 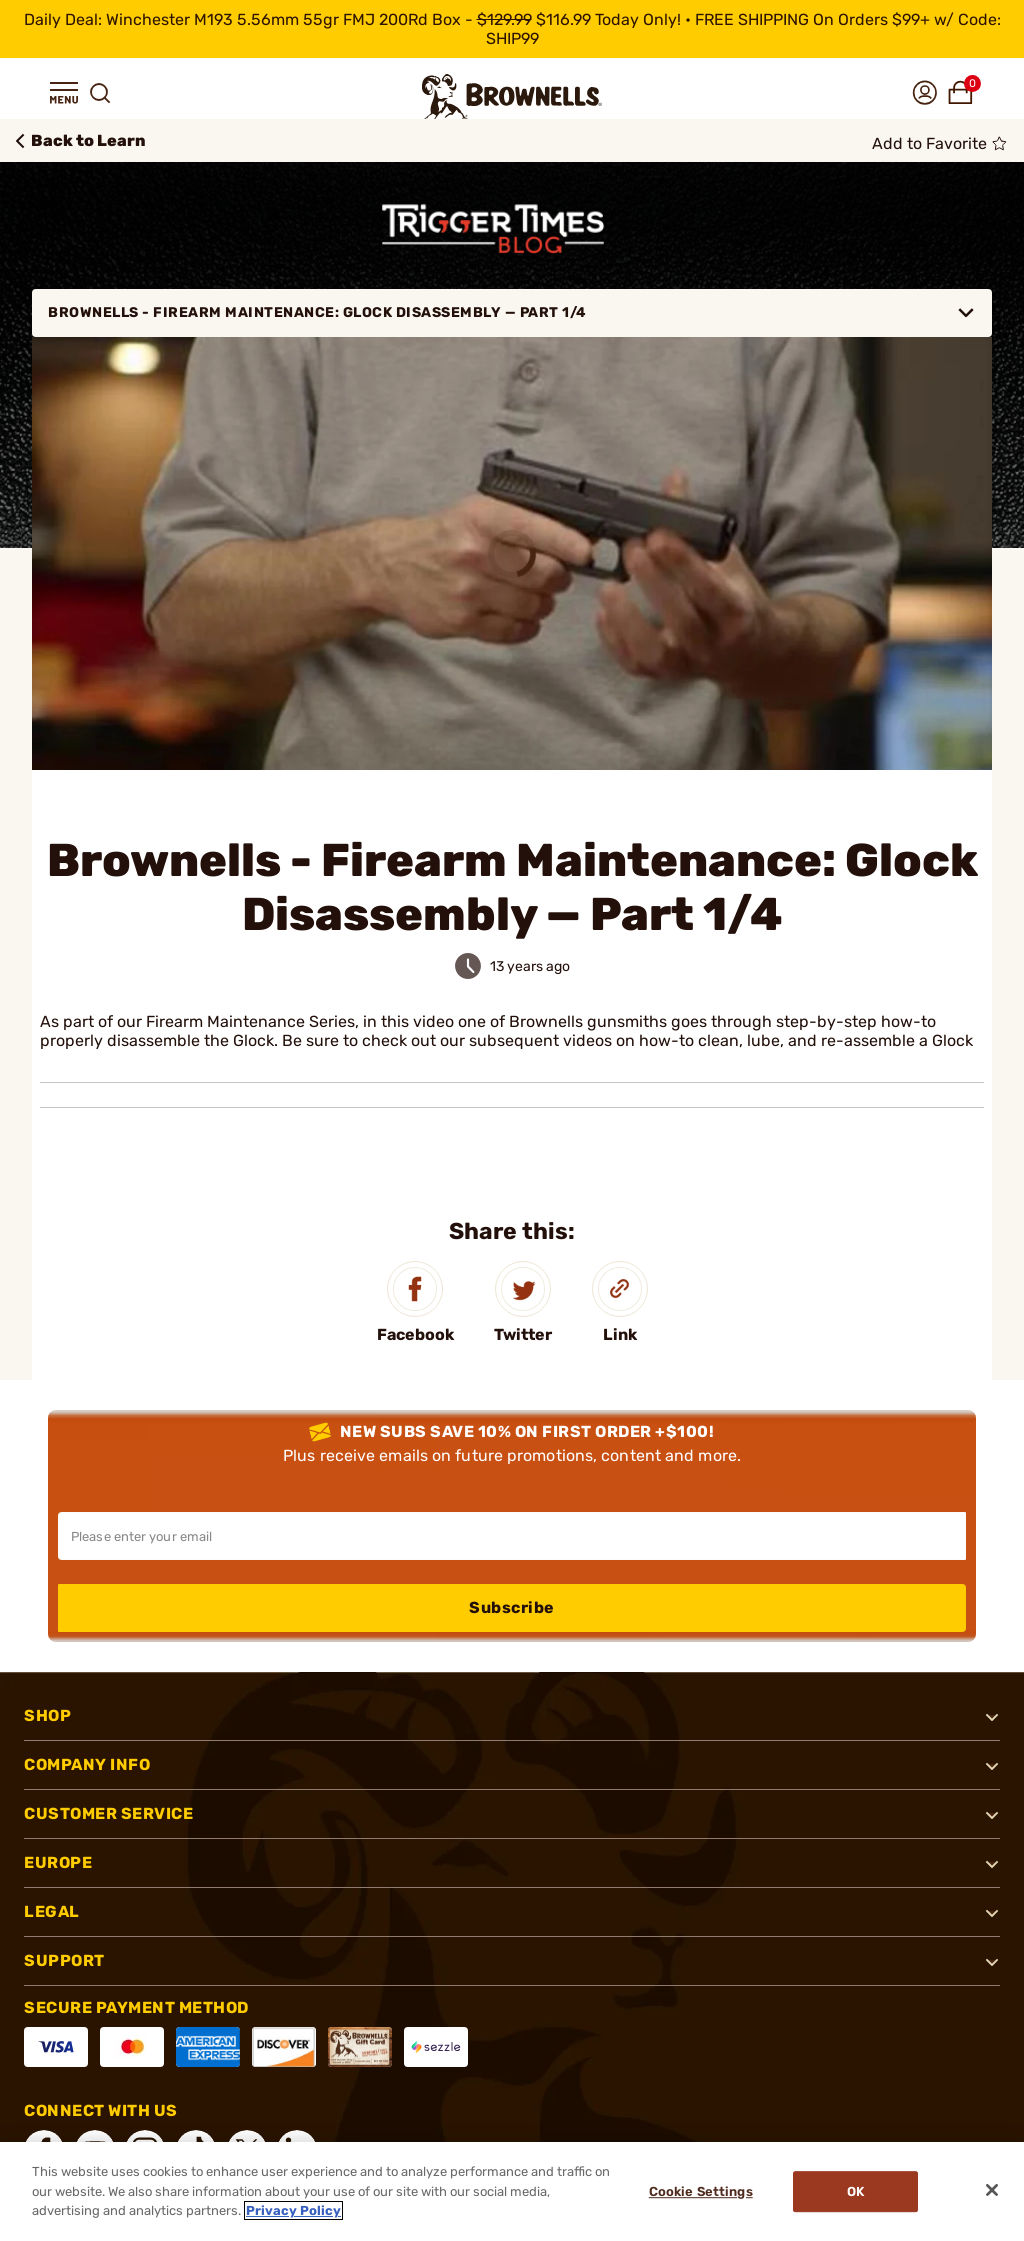 What do you see at coordinates (293, 2210) in the screenshot?
I see `Privacy Policy [More information about your privacy, opens in a new tab]` at bounding box center [293, 2210].